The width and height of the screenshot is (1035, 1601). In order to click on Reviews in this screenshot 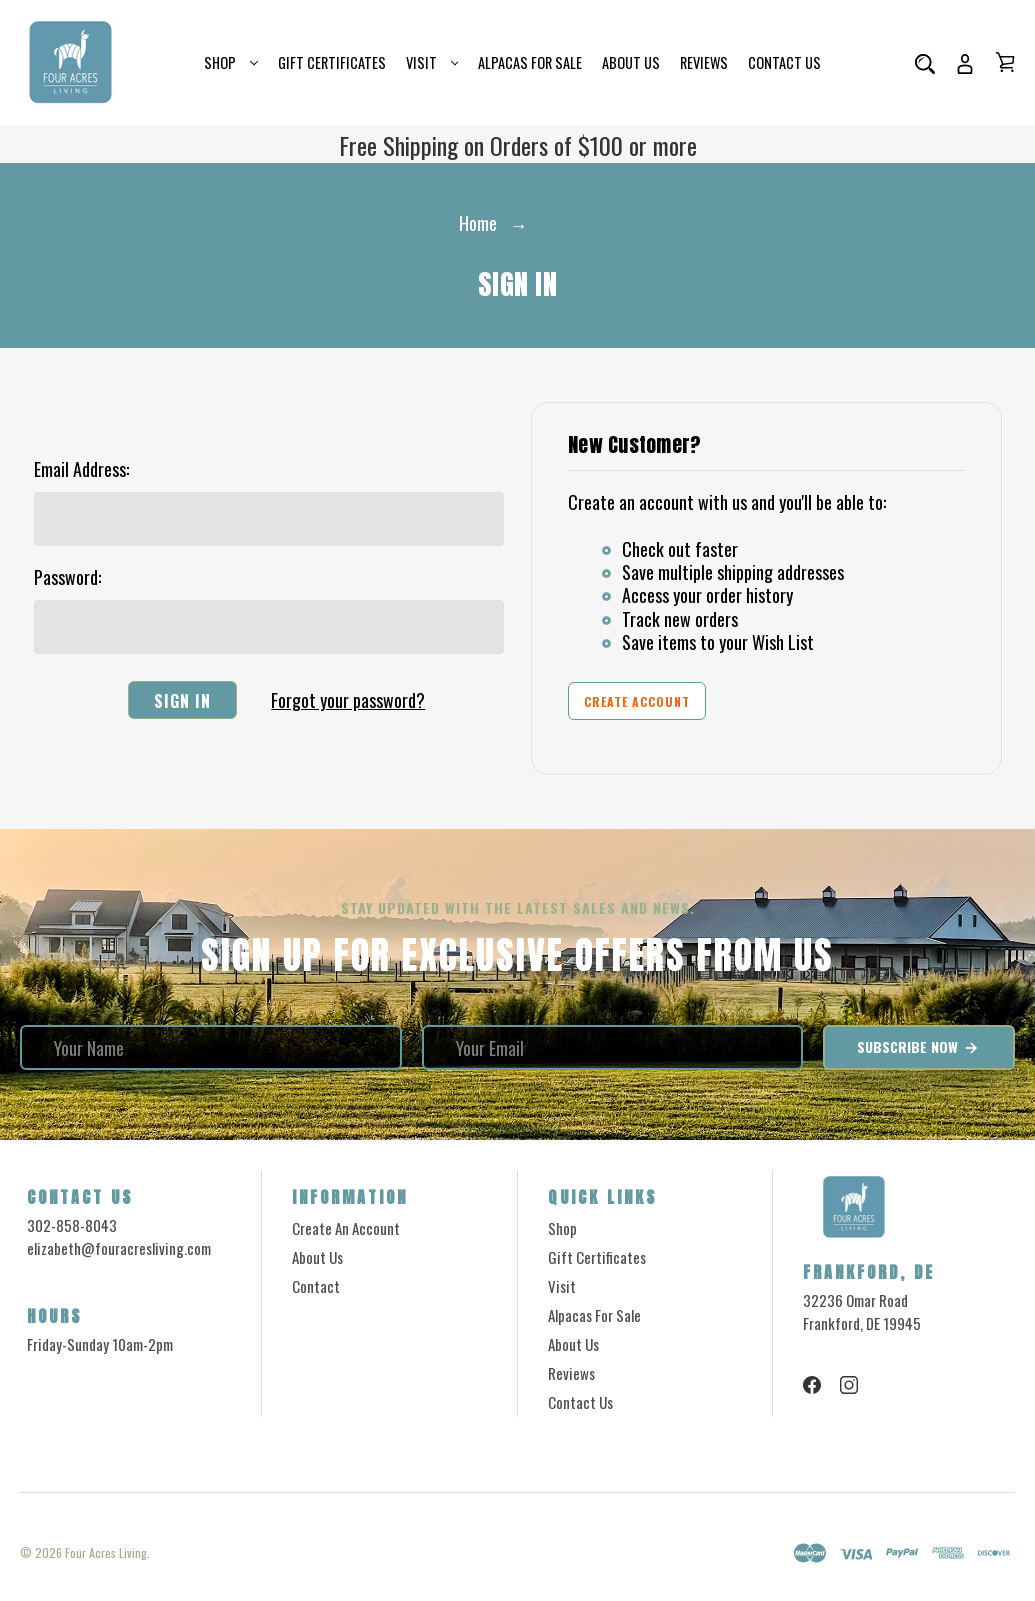, I will do `click(704, 62)`.